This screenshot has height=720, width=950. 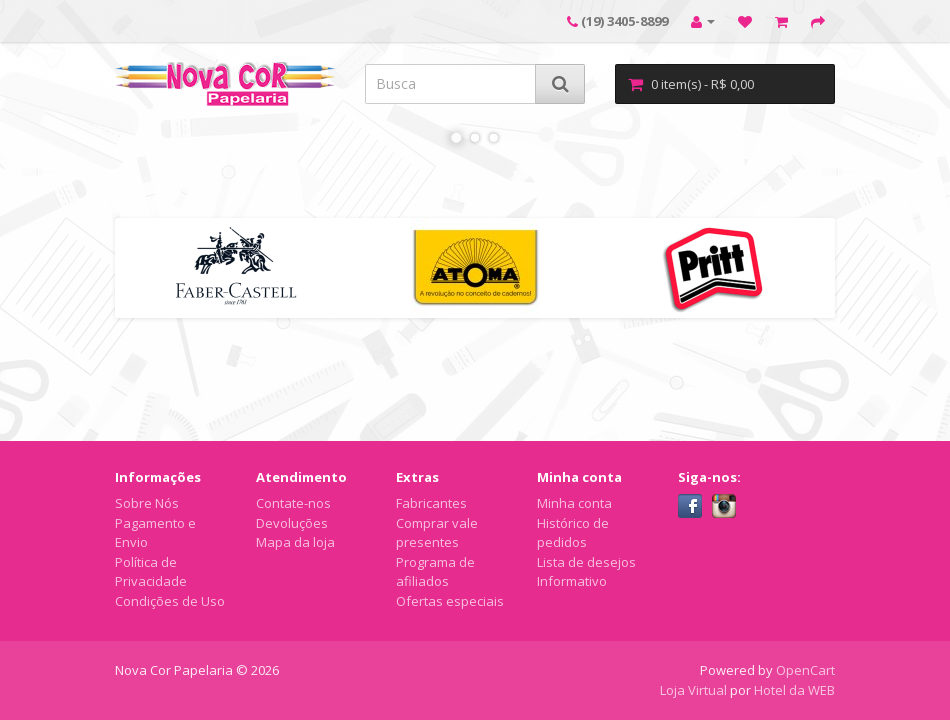 I want to click on Hotel da WEB, so click(x=794, y=690).